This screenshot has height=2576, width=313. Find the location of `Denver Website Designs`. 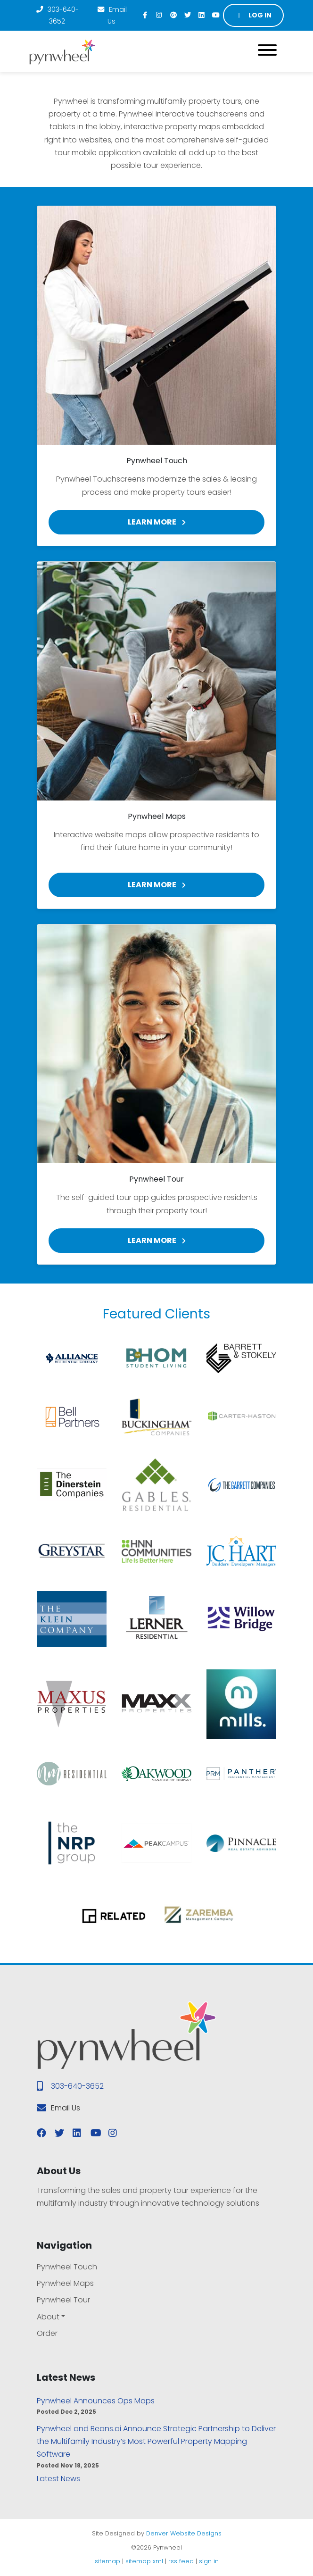

Denver Website Designs is located at coordinates (184, 2533).